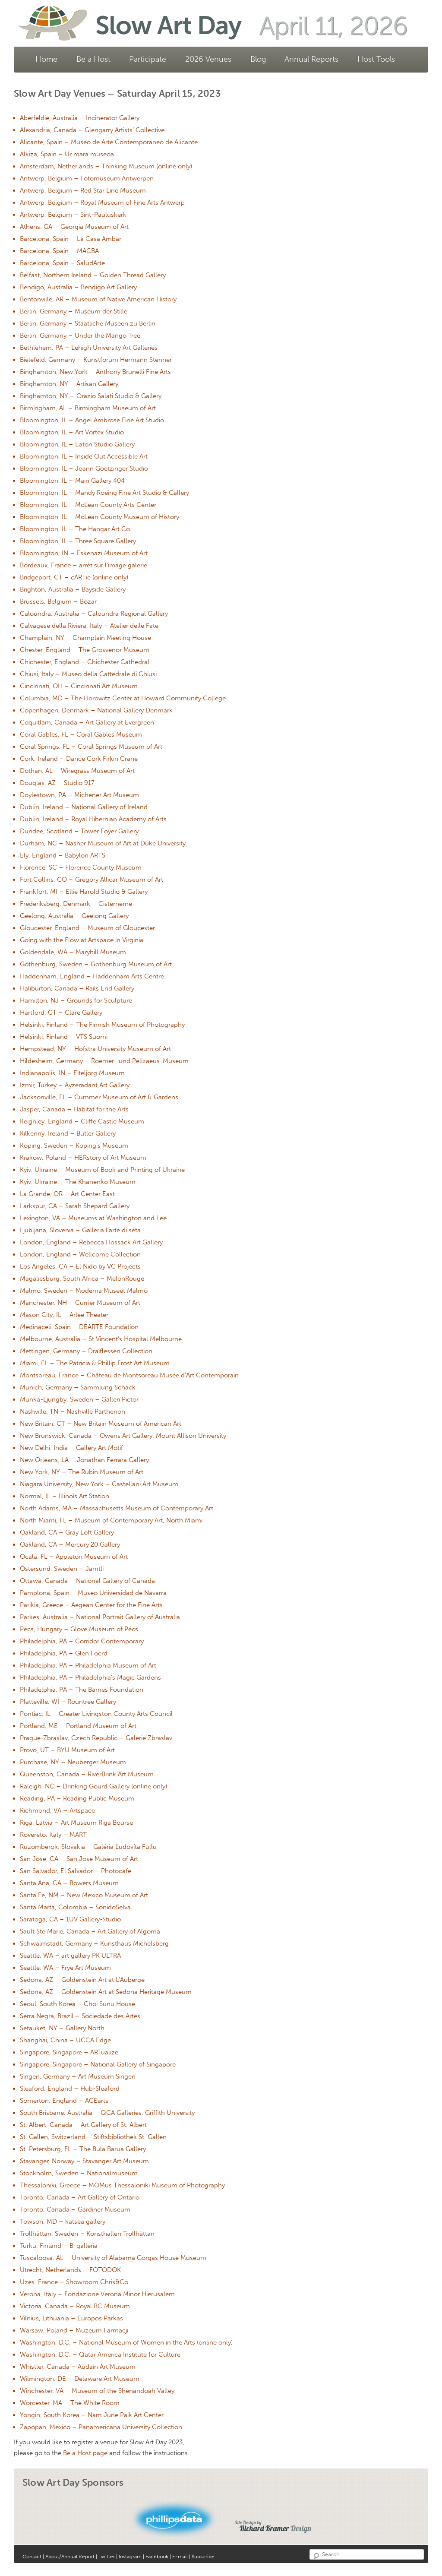 The image size is (442, 2576). What do you see at coordinates (75, 2209) in the screenshot?
I see `Toronto, Canada – Gardiner Museum [Toronto, Canada – Gardiner Museum (opens in a new tab)]` at bounding box center [75, 2209].